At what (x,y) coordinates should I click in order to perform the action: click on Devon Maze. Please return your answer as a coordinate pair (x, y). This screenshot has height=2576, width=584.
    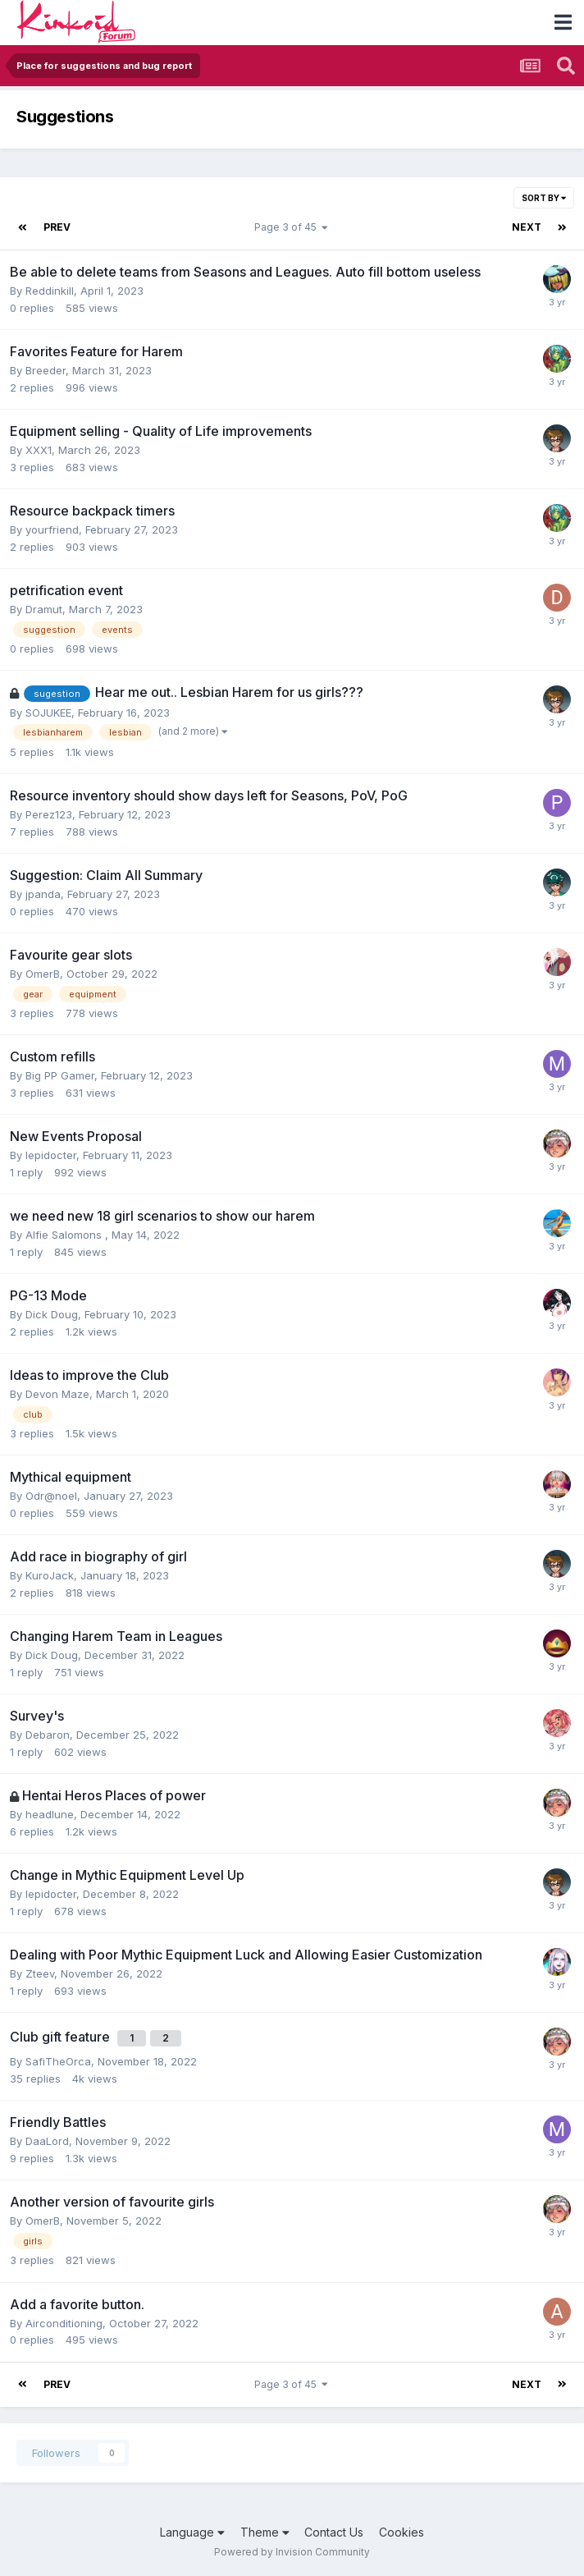
    Looking at the image, I should click on (57, 1393).